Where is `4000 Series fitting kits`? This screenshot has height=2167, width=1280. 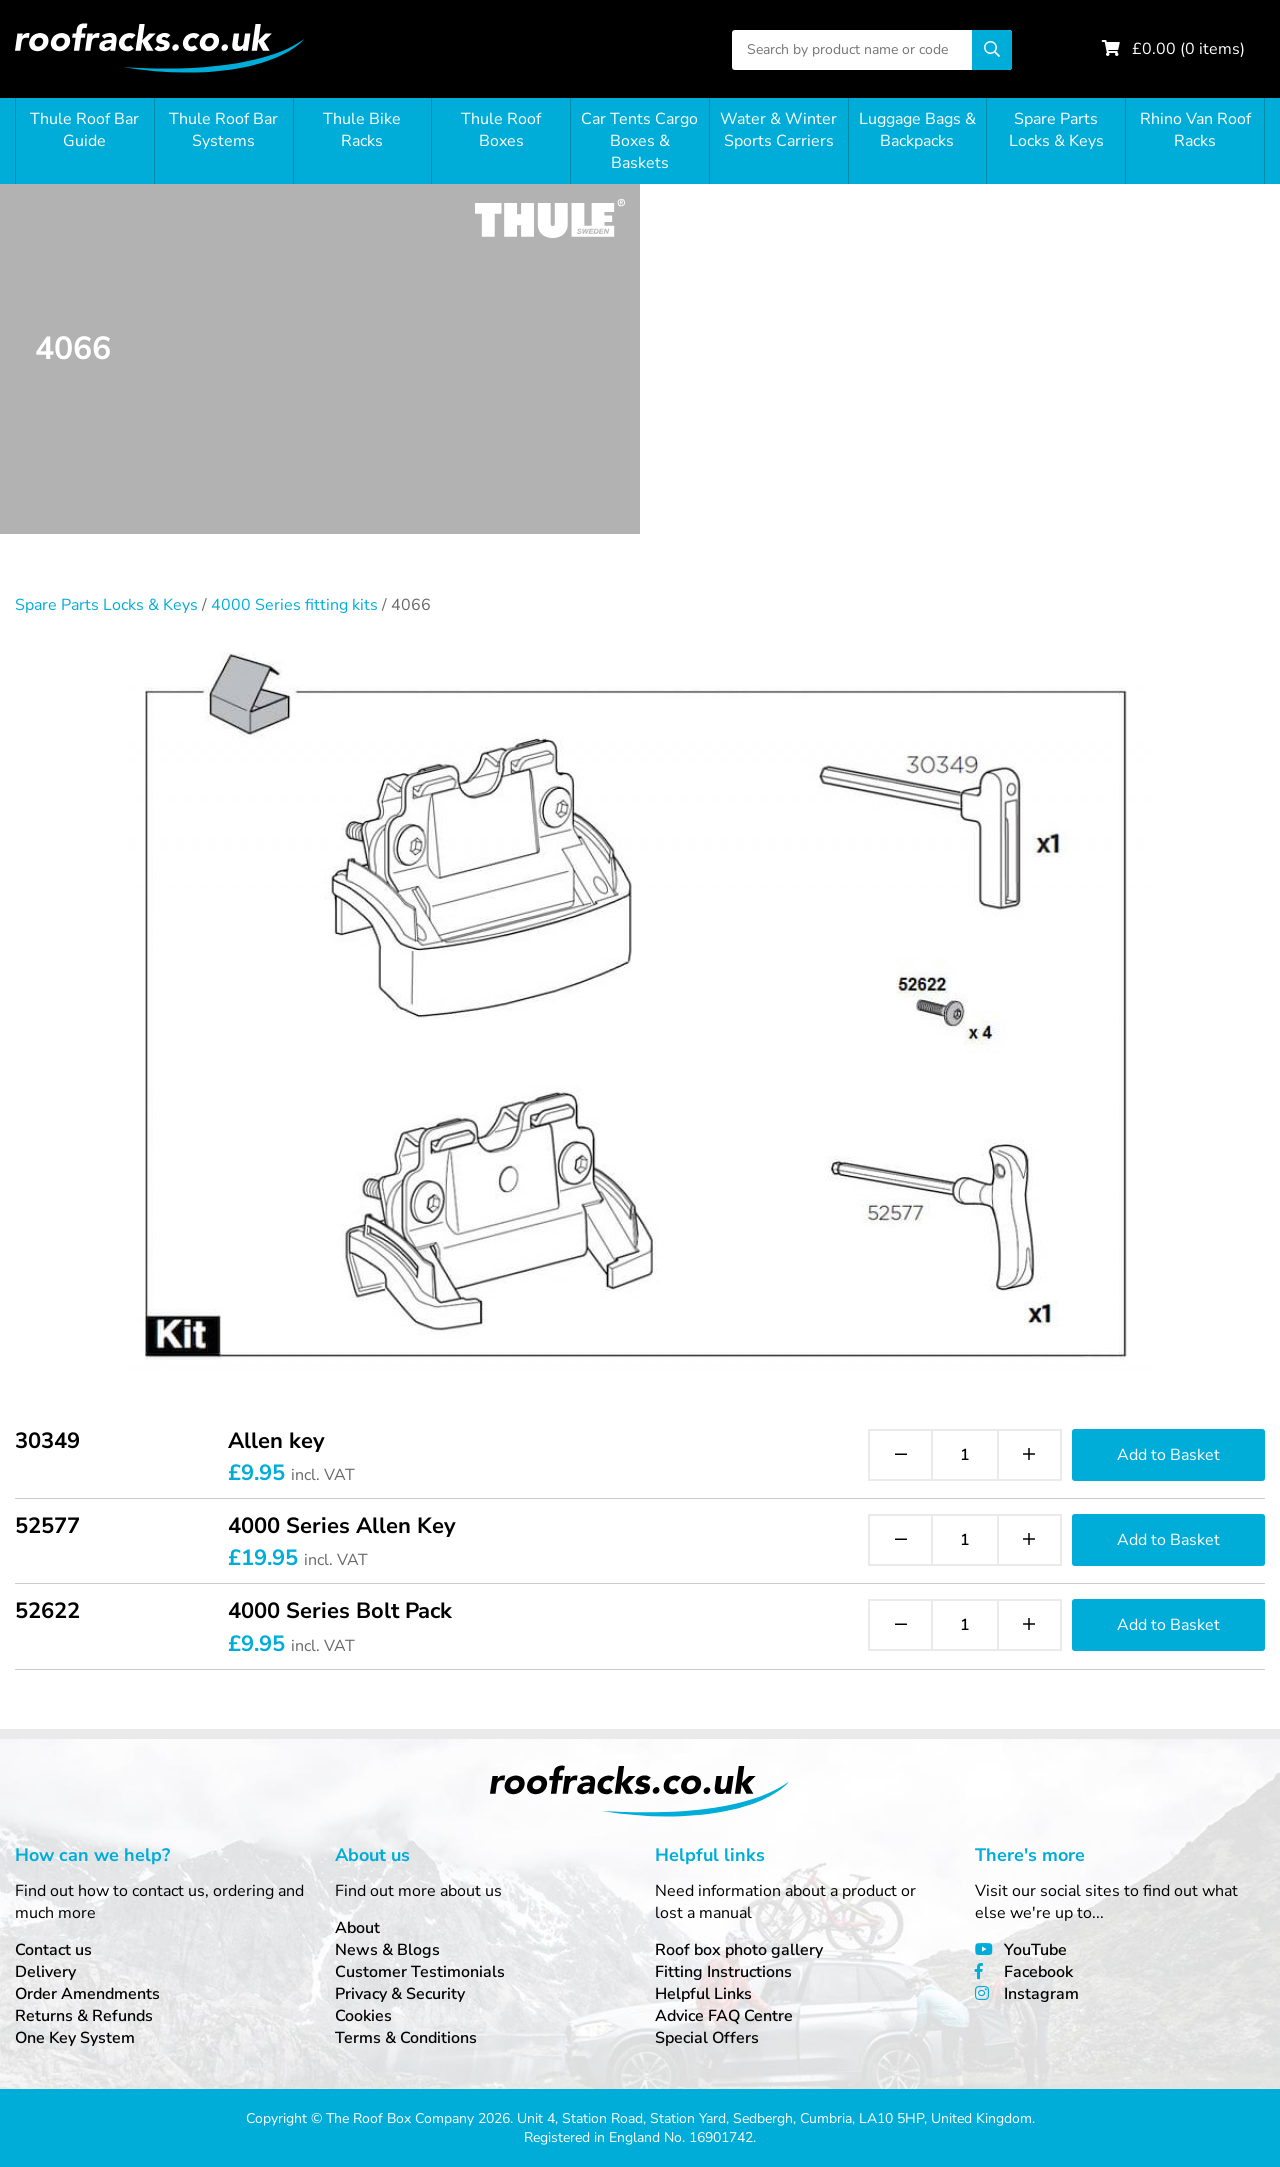
4000 Series fitting kits is located at coordinates (294, 605).